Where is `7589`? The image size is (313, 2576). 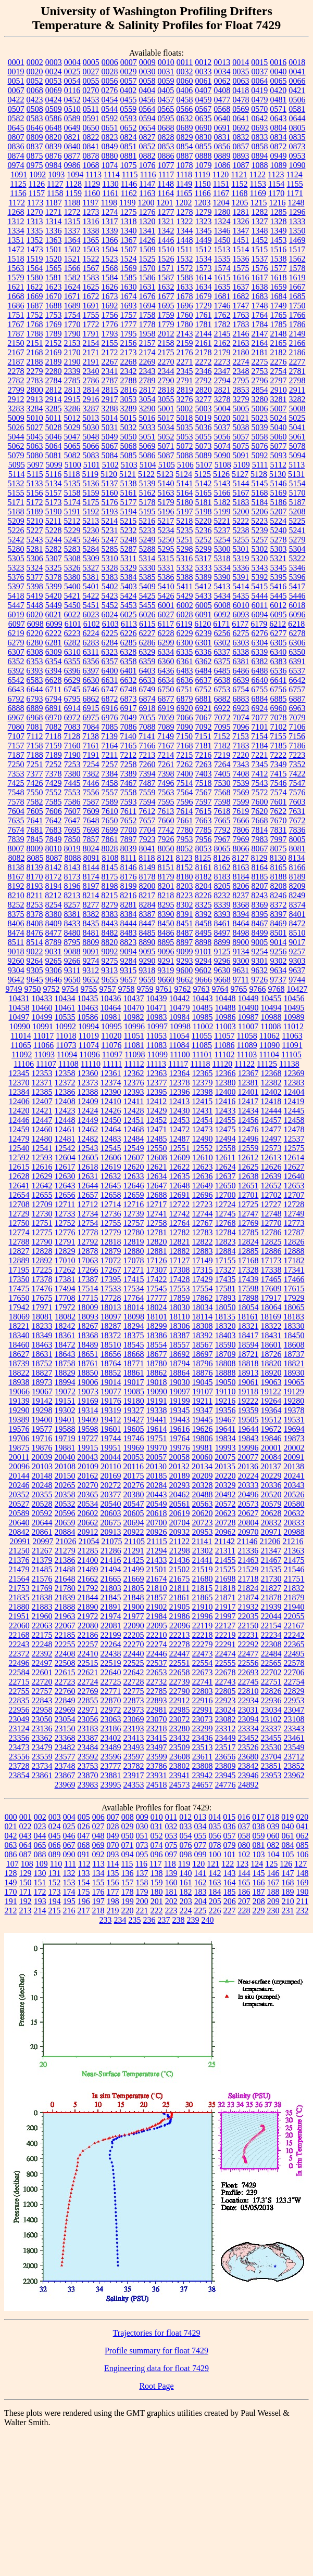 7589 is located at coordinates (110, 801).